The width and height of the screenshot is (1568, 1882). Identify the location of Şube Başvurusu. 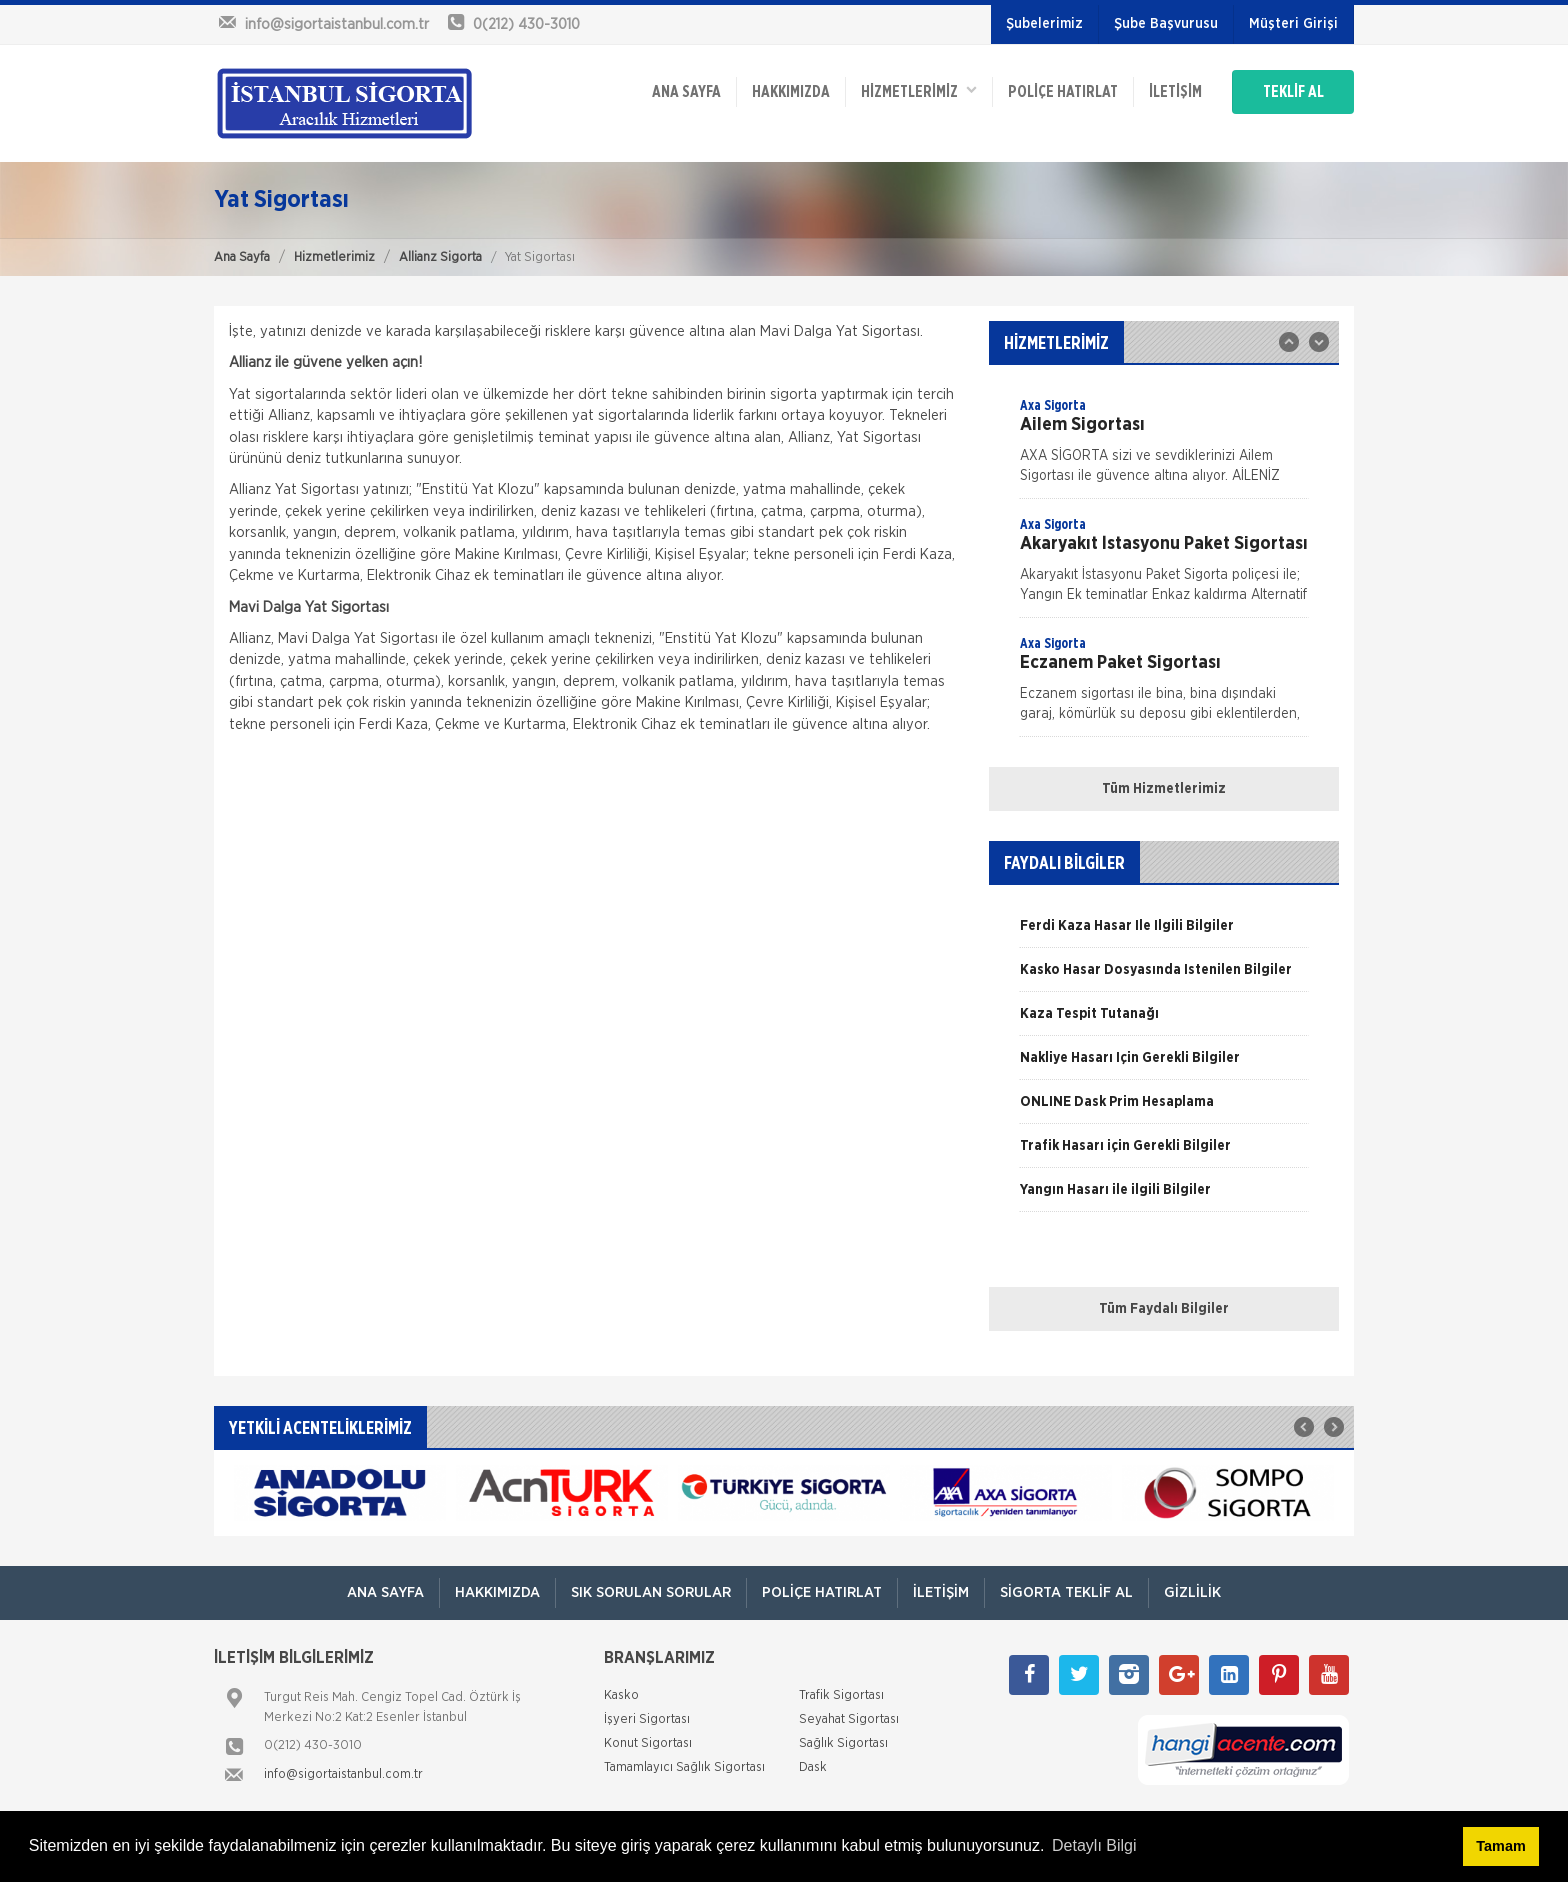
(1166, 24).